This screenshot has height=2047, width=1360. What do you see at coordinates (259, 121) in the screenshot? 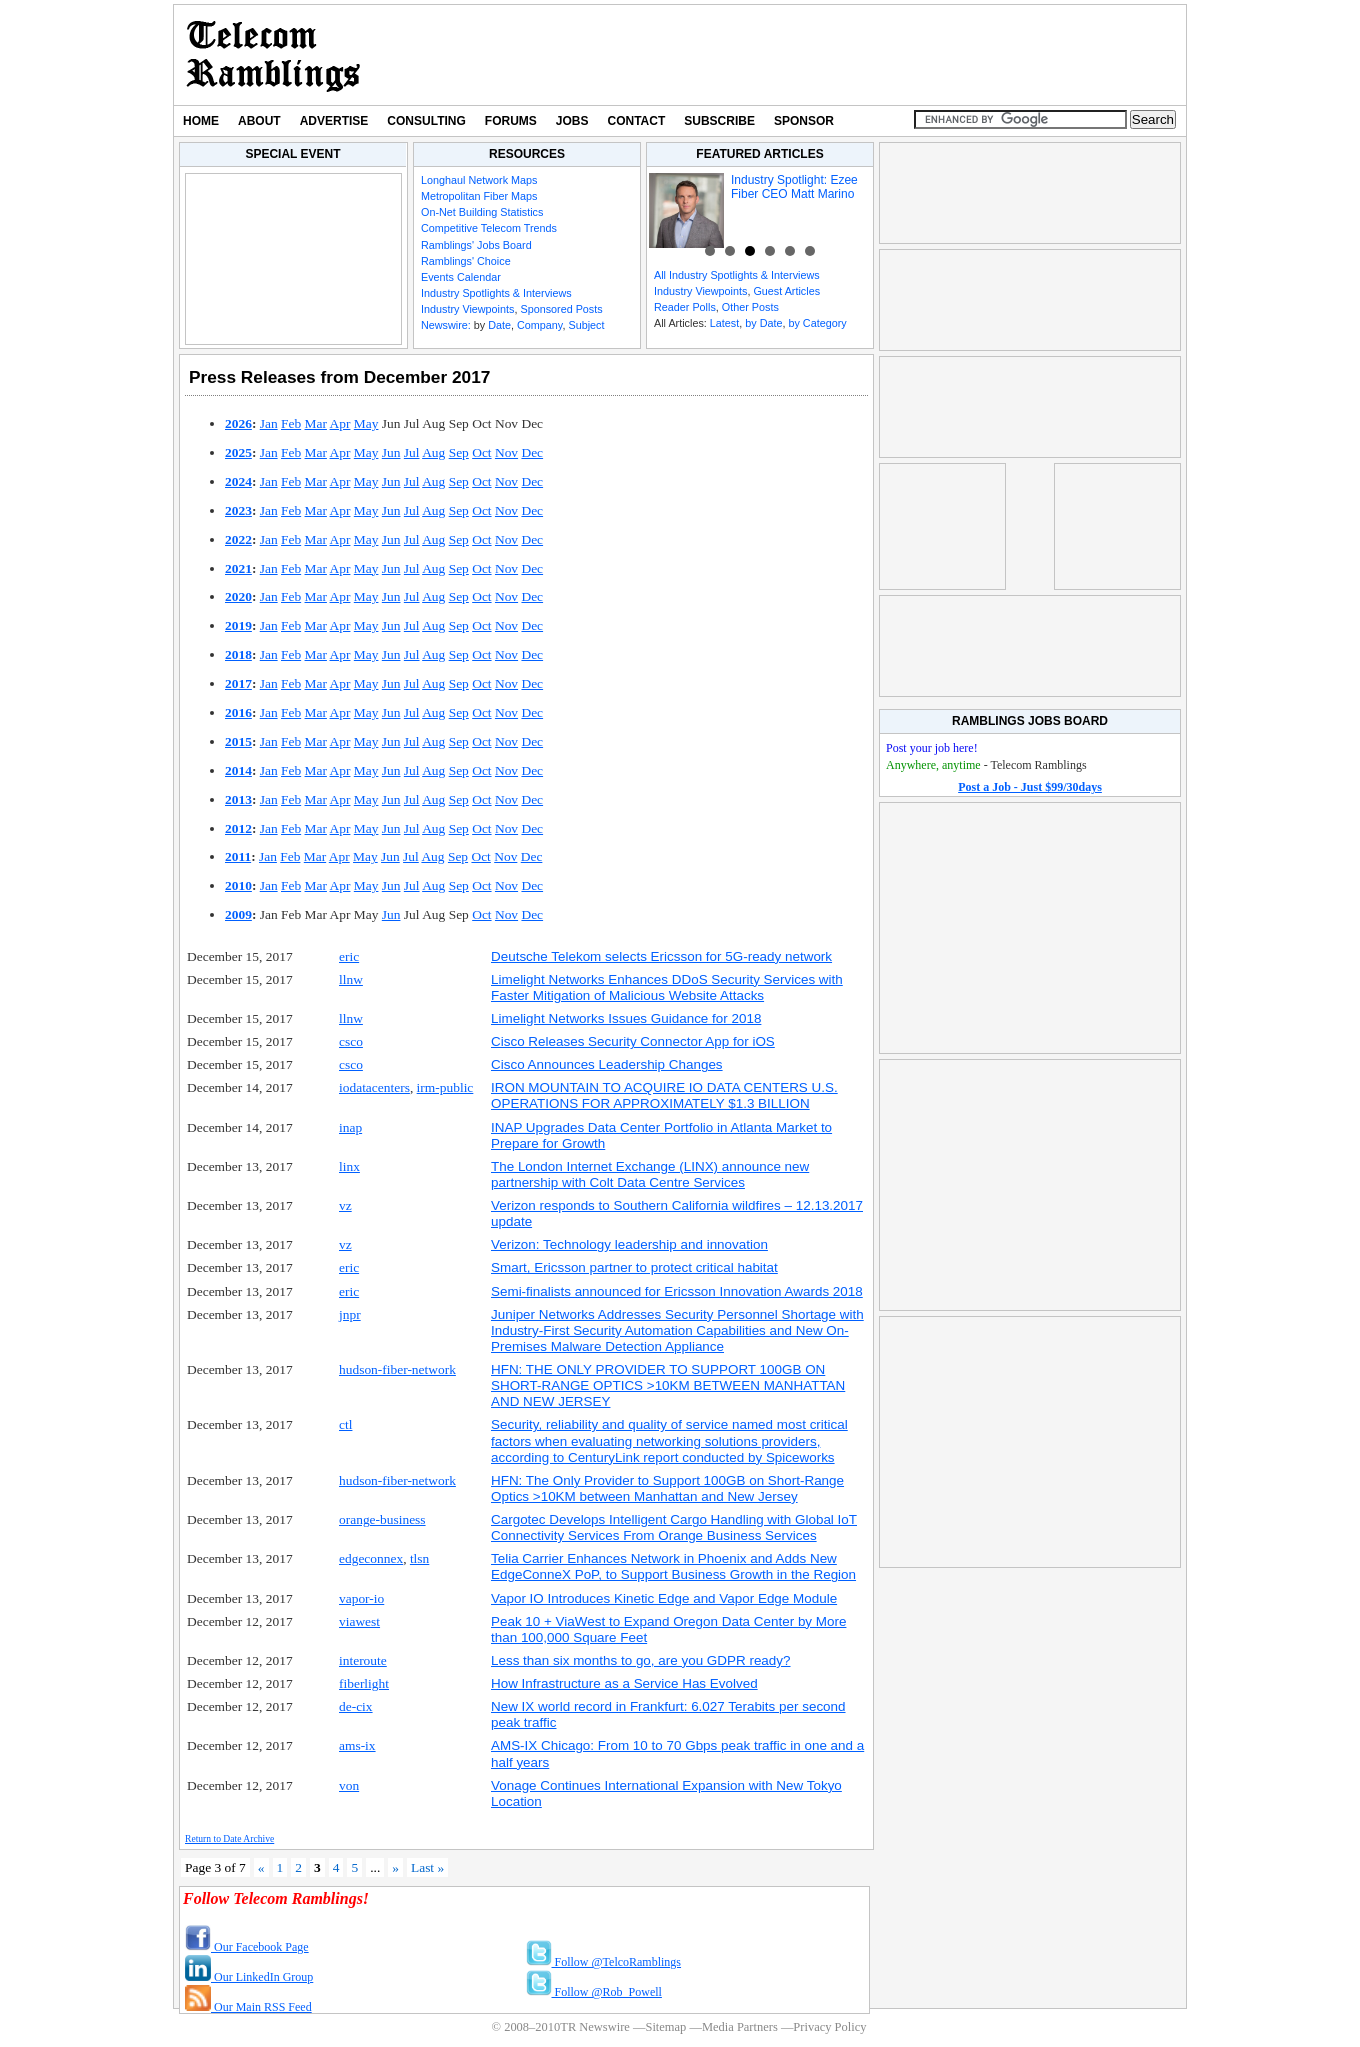
I see `About` at bounding box center [259, 121].